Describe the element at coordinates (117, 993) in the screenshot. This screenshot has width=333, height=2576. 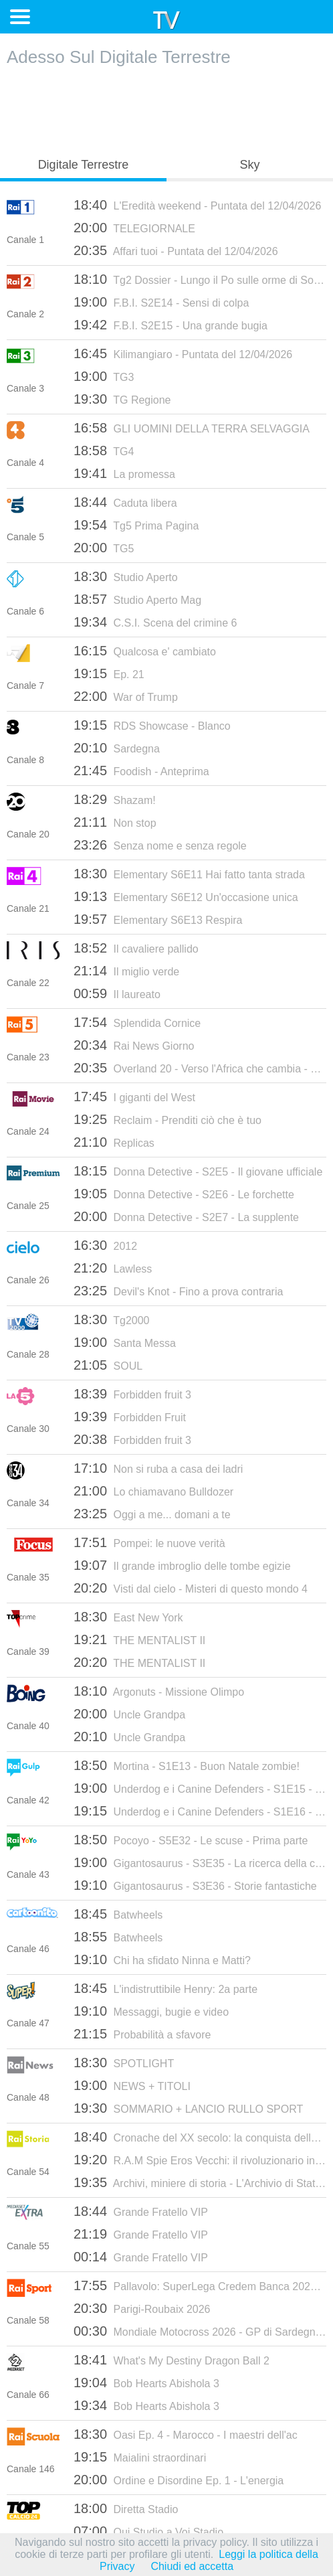
I see `Il laureato` at that location.